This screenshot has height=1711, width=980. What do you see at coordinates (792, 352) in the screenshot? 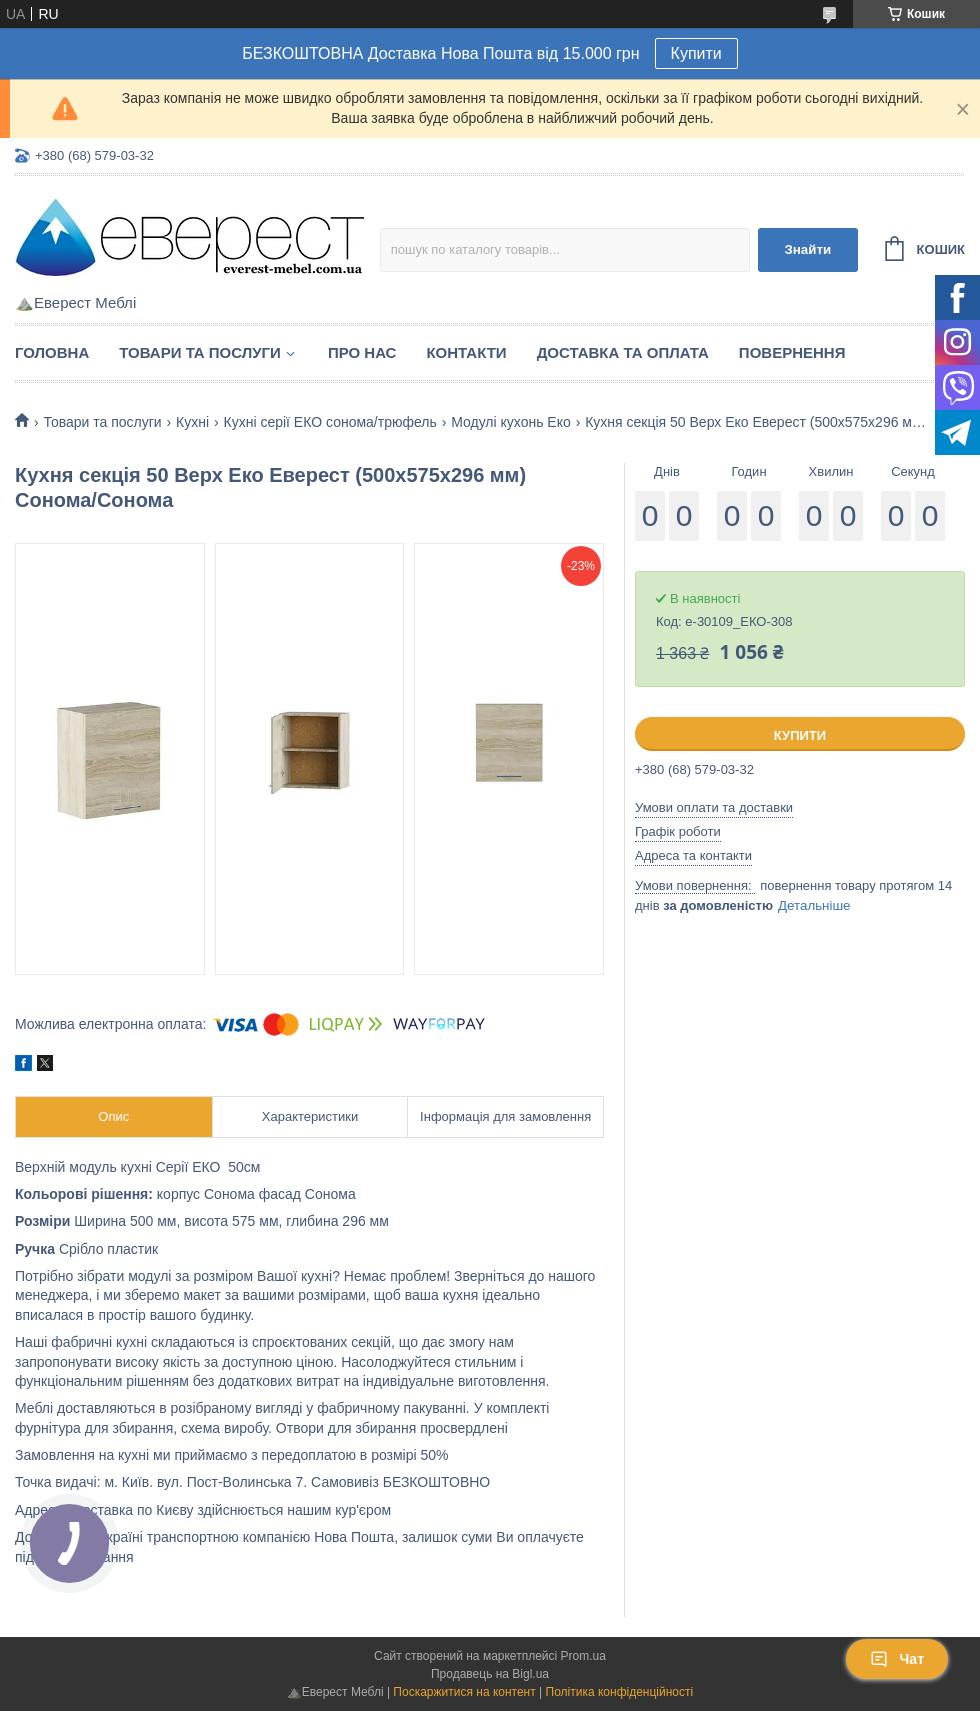
I see `Повернення` at bounding box center [792, 352].